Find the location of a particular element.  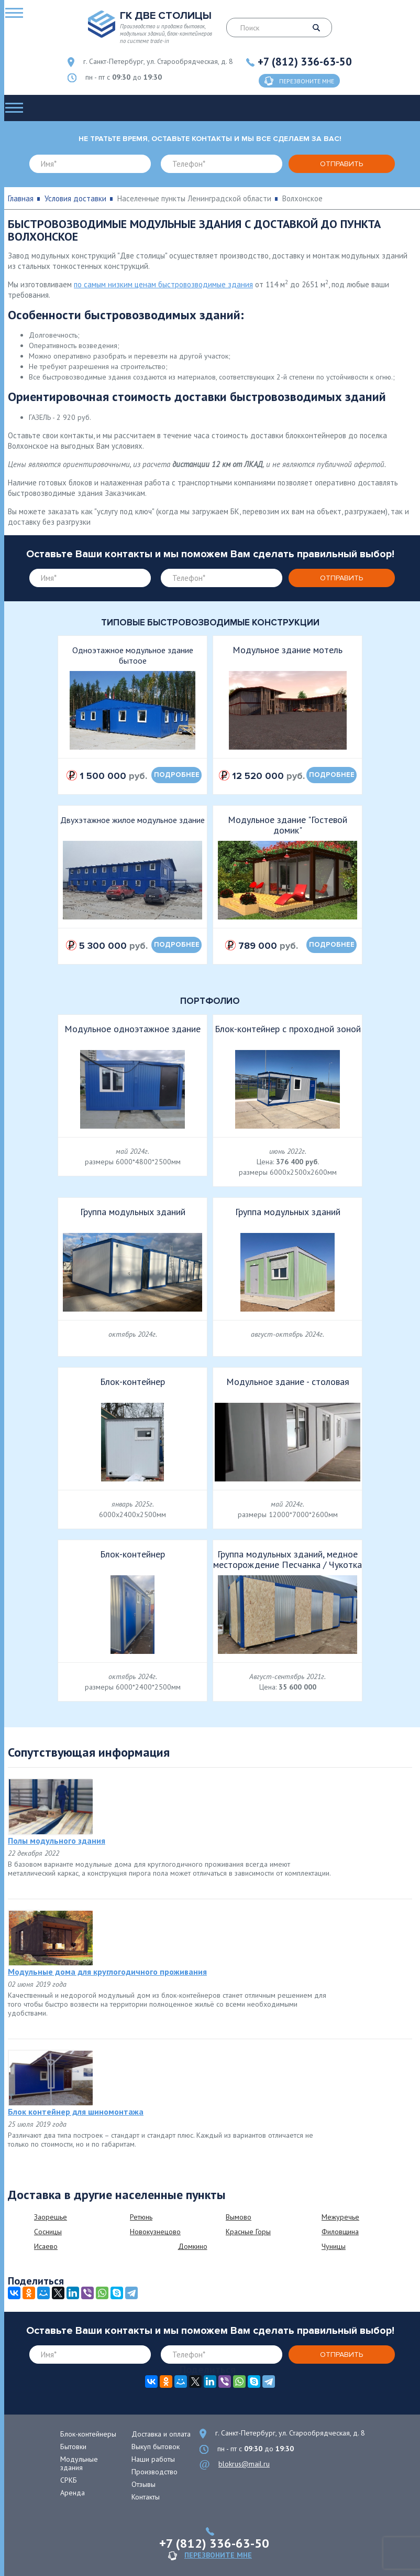

+7 (812) 336-63-50 is located at coordinates (305, 62).